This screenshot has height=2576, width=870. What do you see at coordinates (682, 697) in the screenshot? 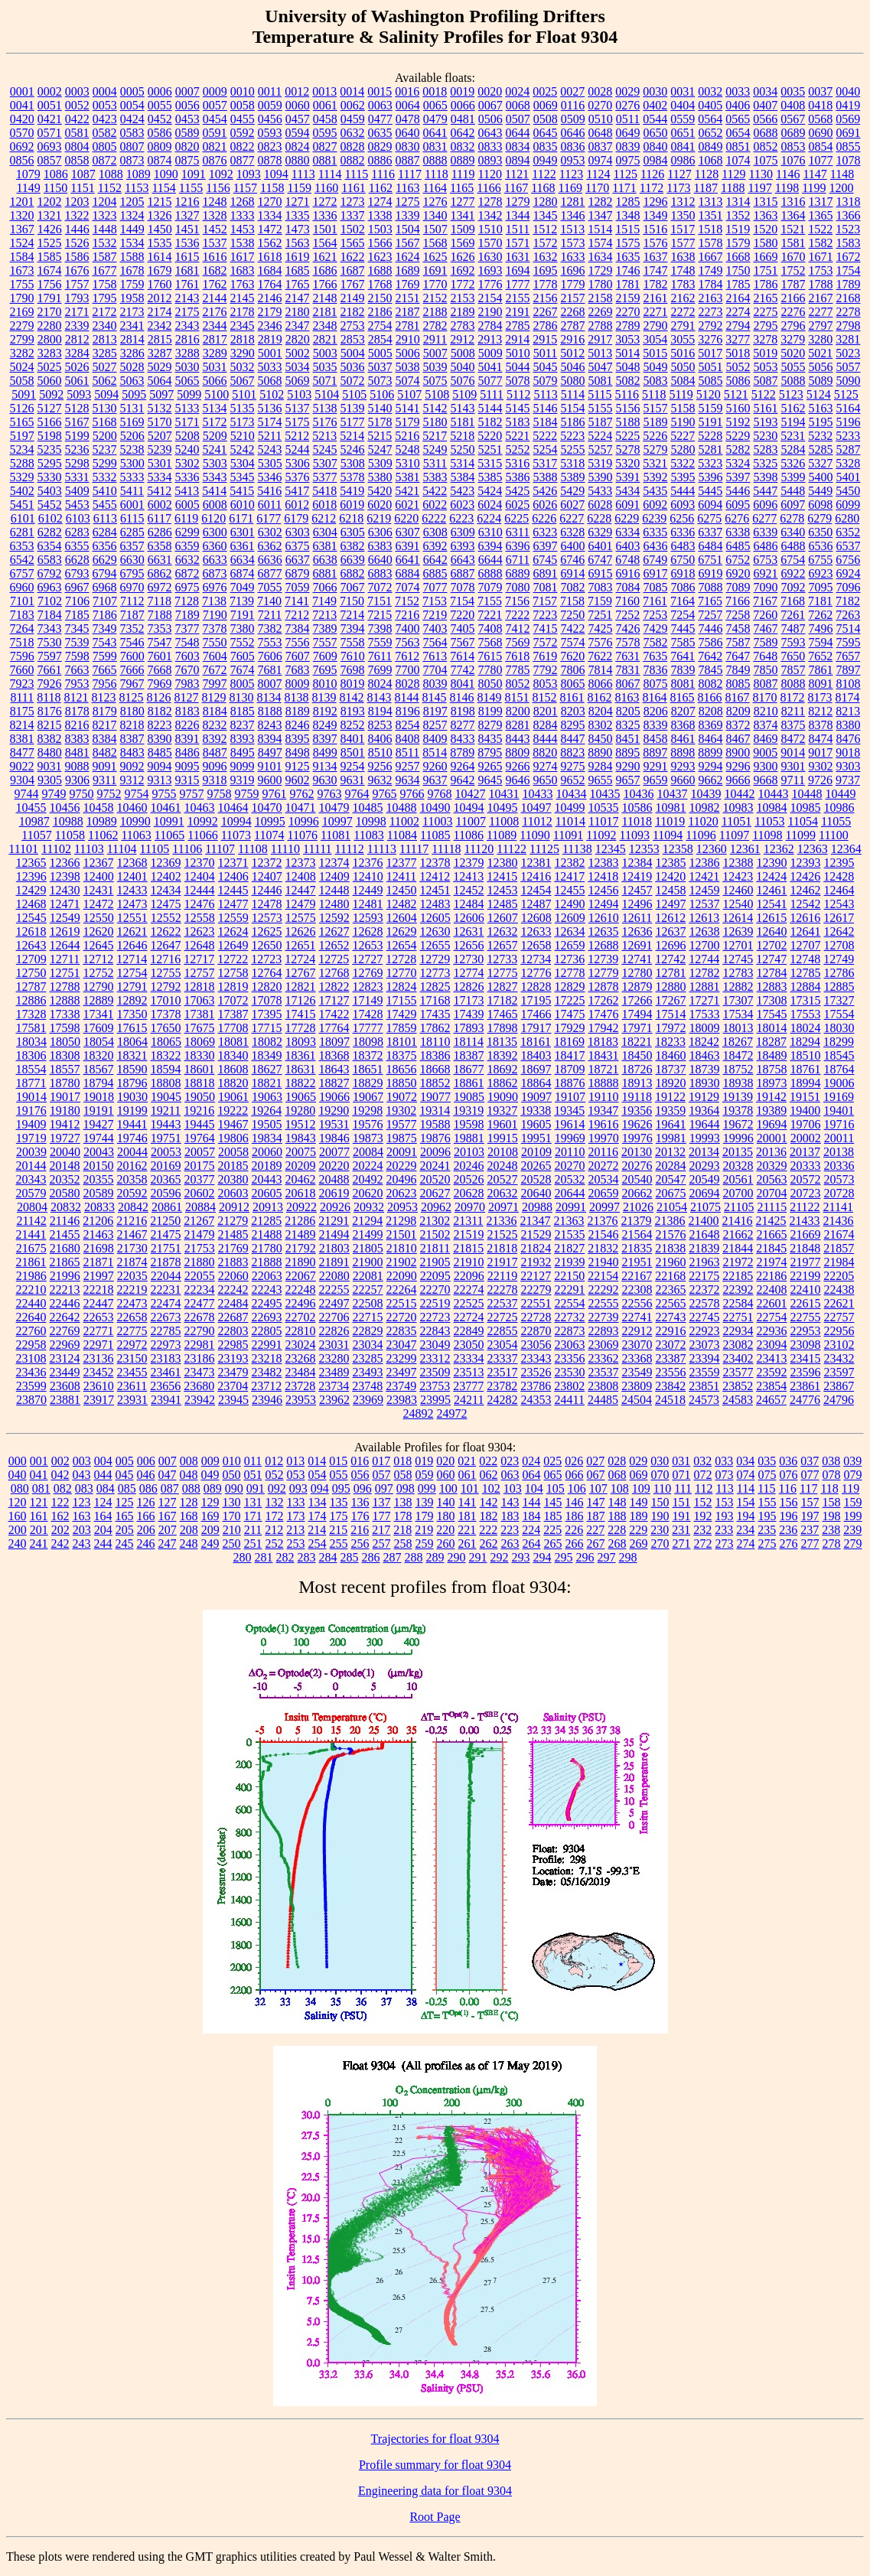
I see `8165` at bounding box center [682, 697].